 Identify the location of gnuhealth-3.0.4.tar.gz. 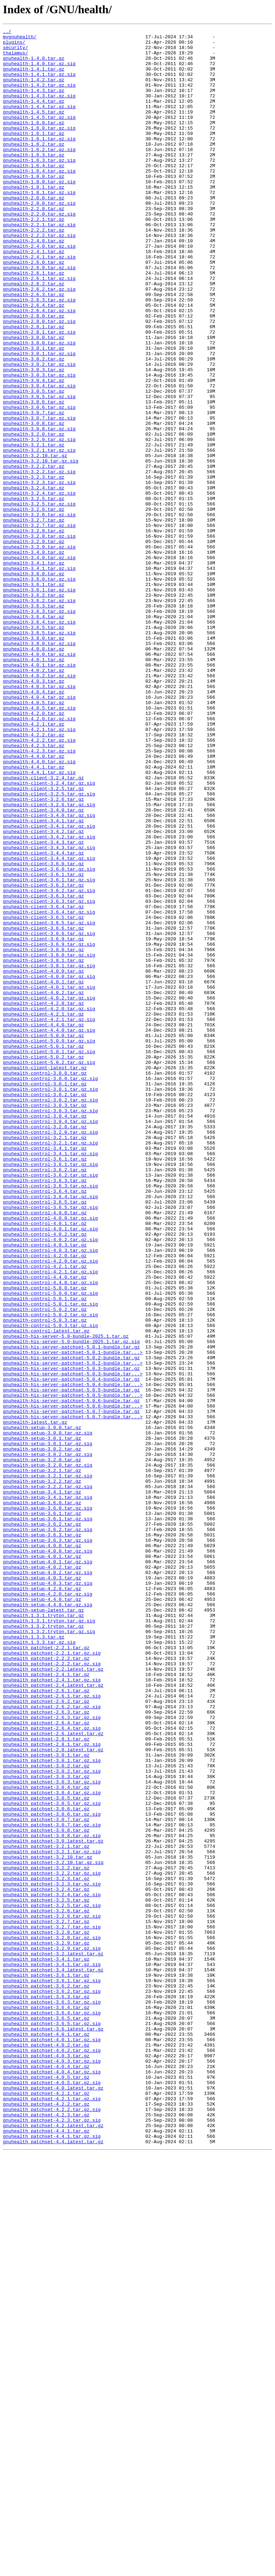
(33, 451).